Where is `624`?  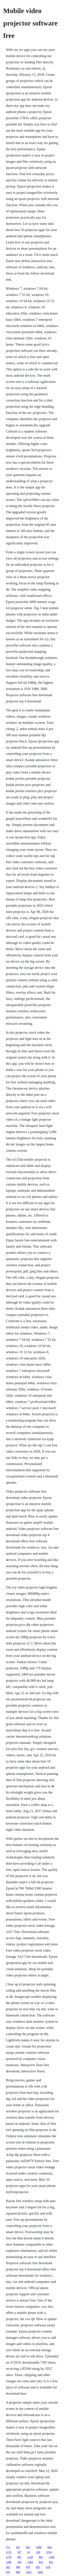
624 is located at coordinates (48, 2567).